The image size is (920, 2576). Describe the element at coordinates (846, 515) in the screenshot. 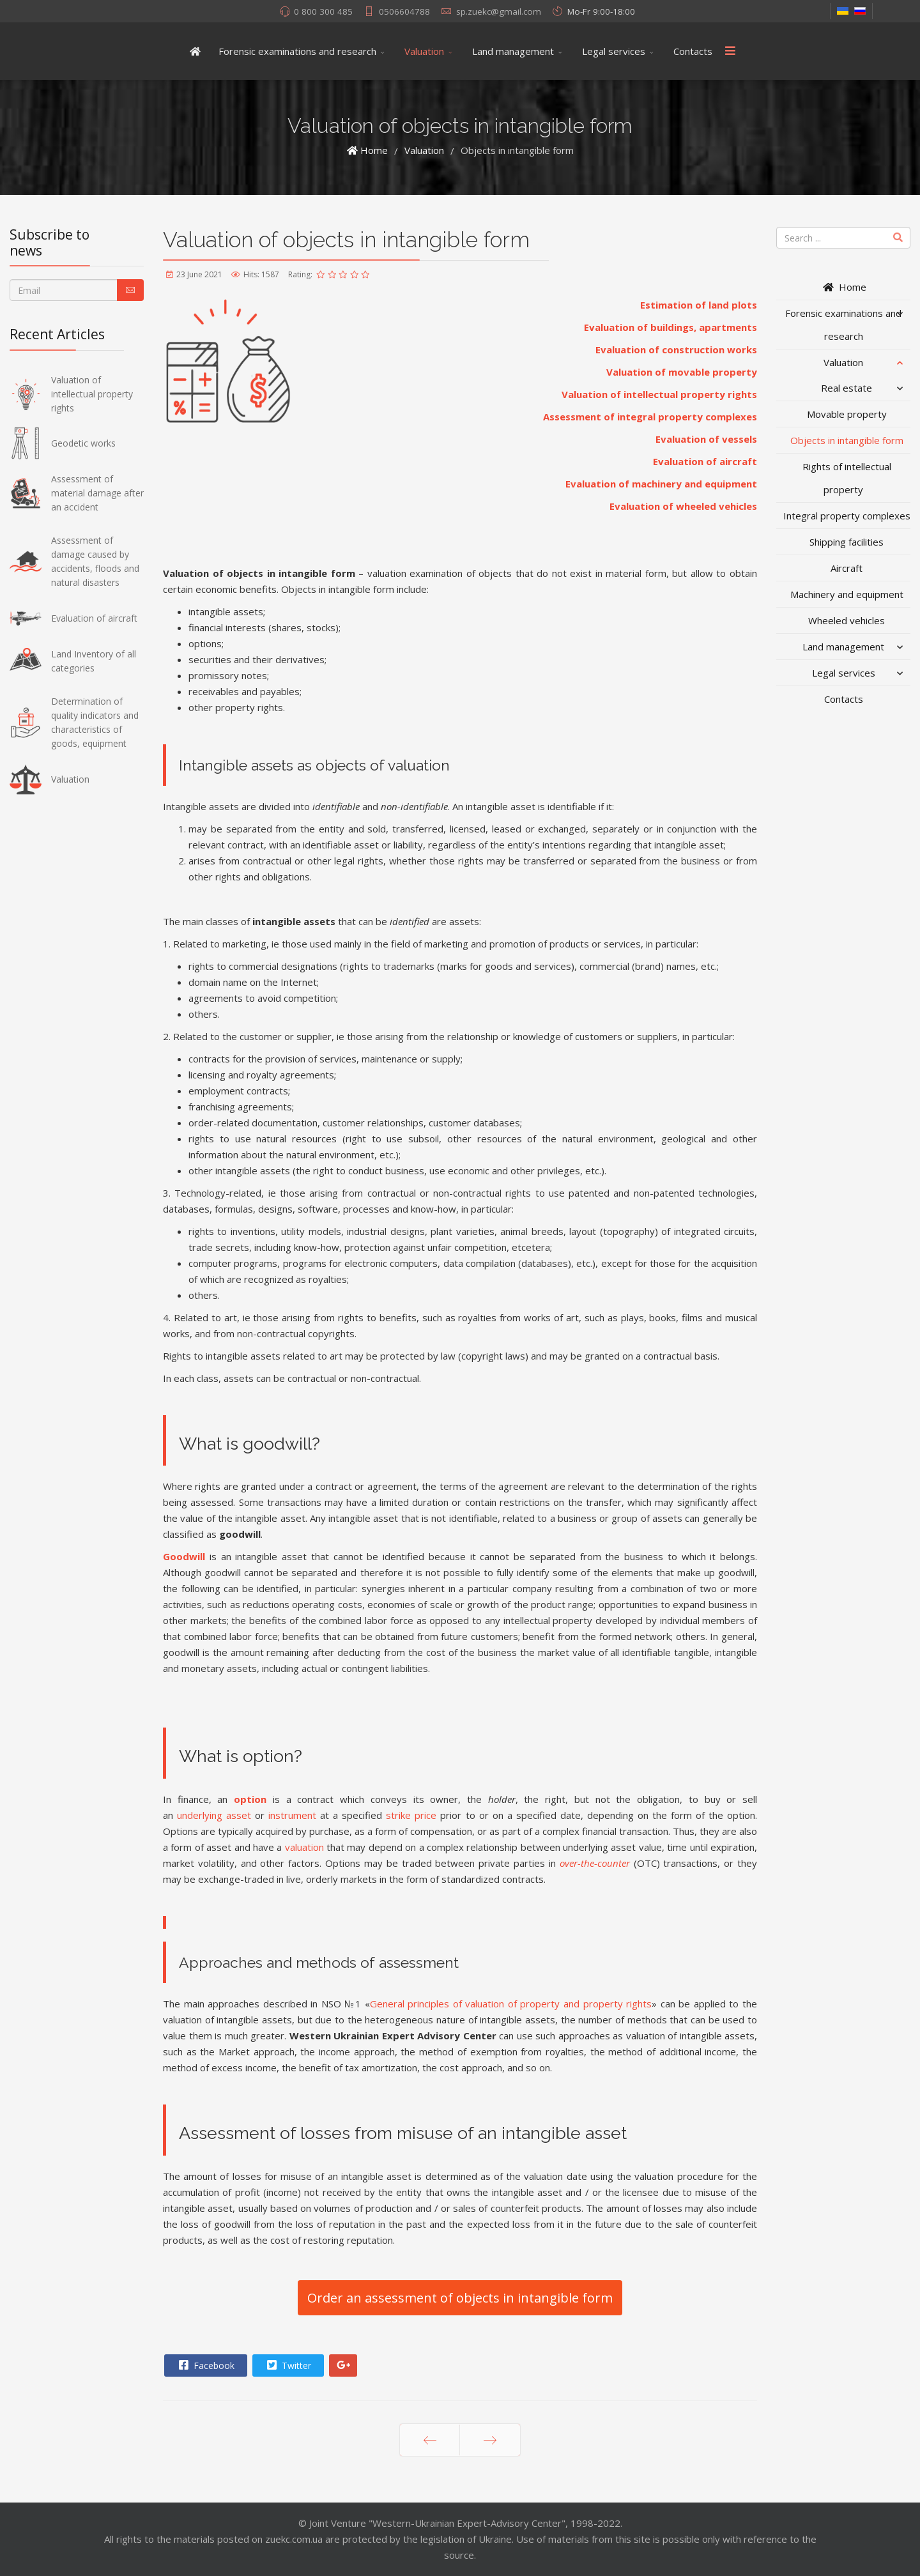

I see `Integral property complexes` at that location.